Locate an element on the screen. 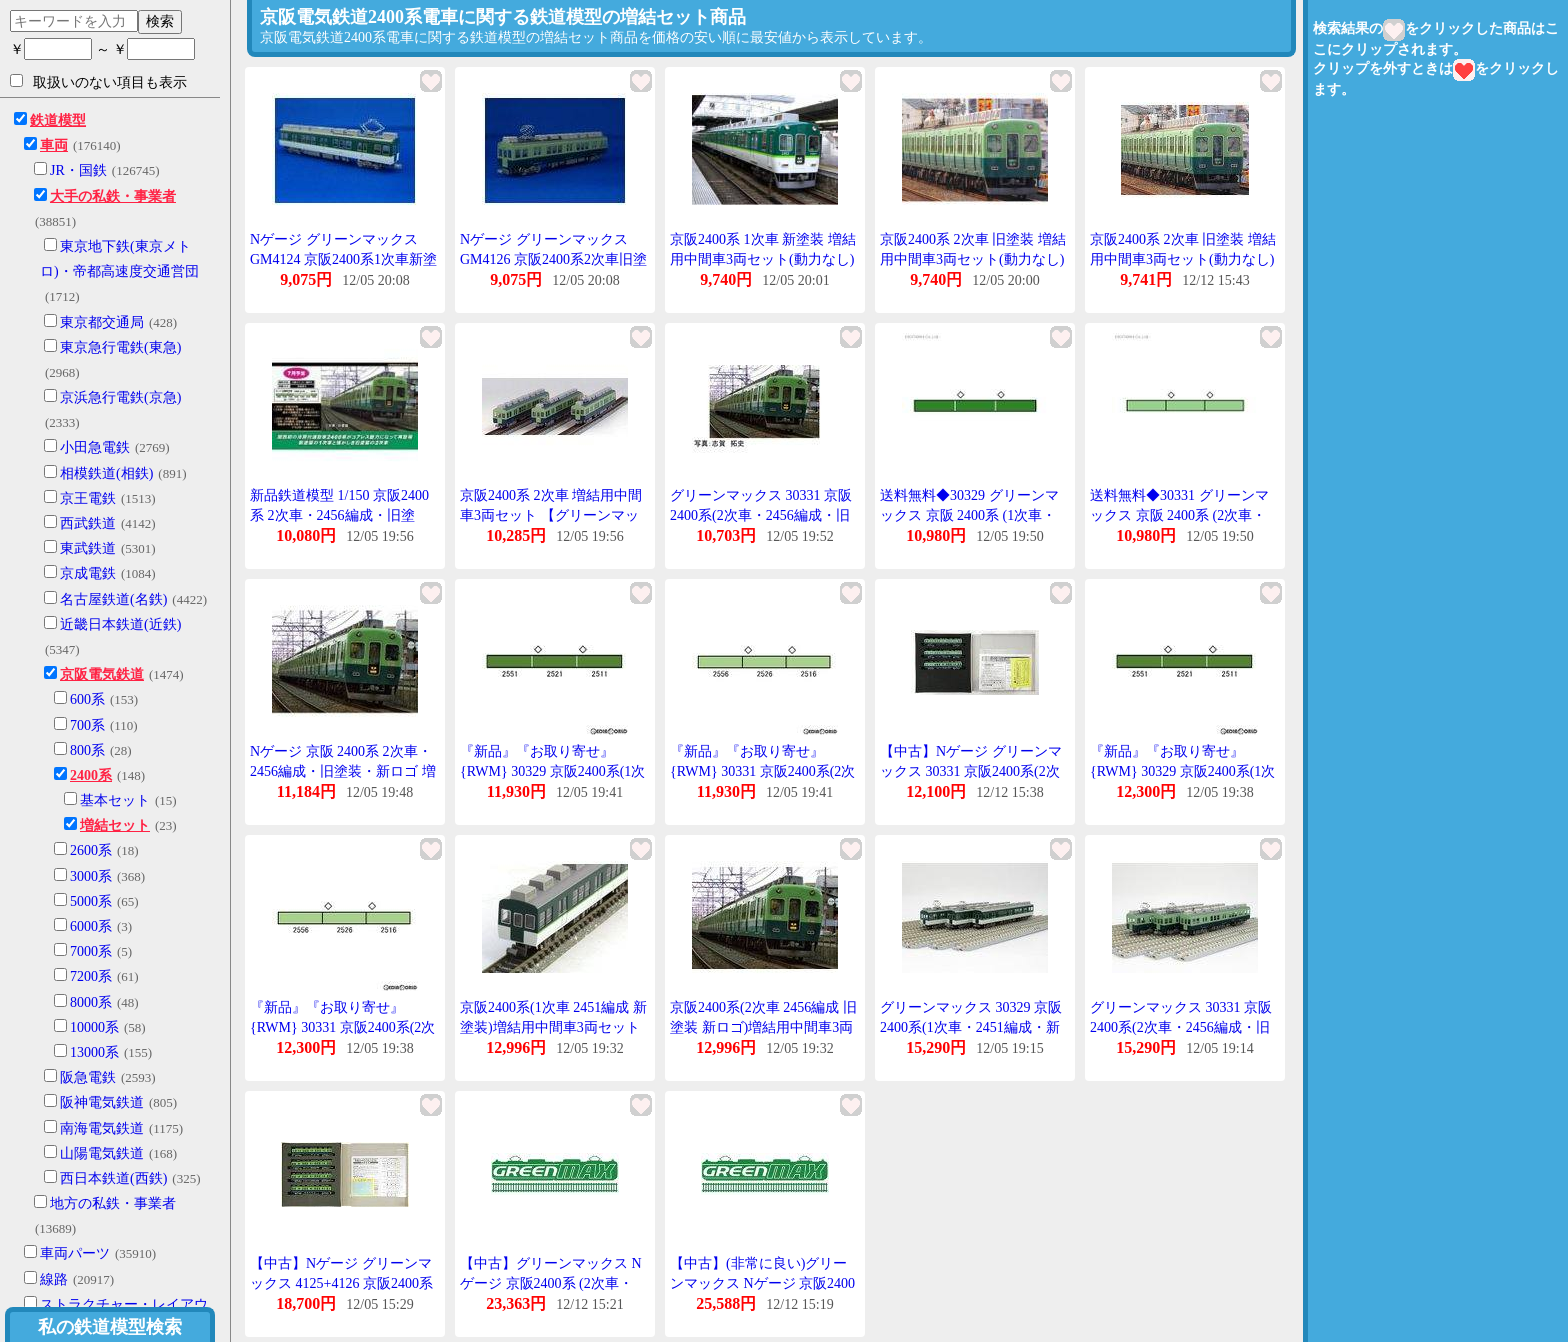  地方の私鉄・事業者 is located at coordinates (113, 1203).